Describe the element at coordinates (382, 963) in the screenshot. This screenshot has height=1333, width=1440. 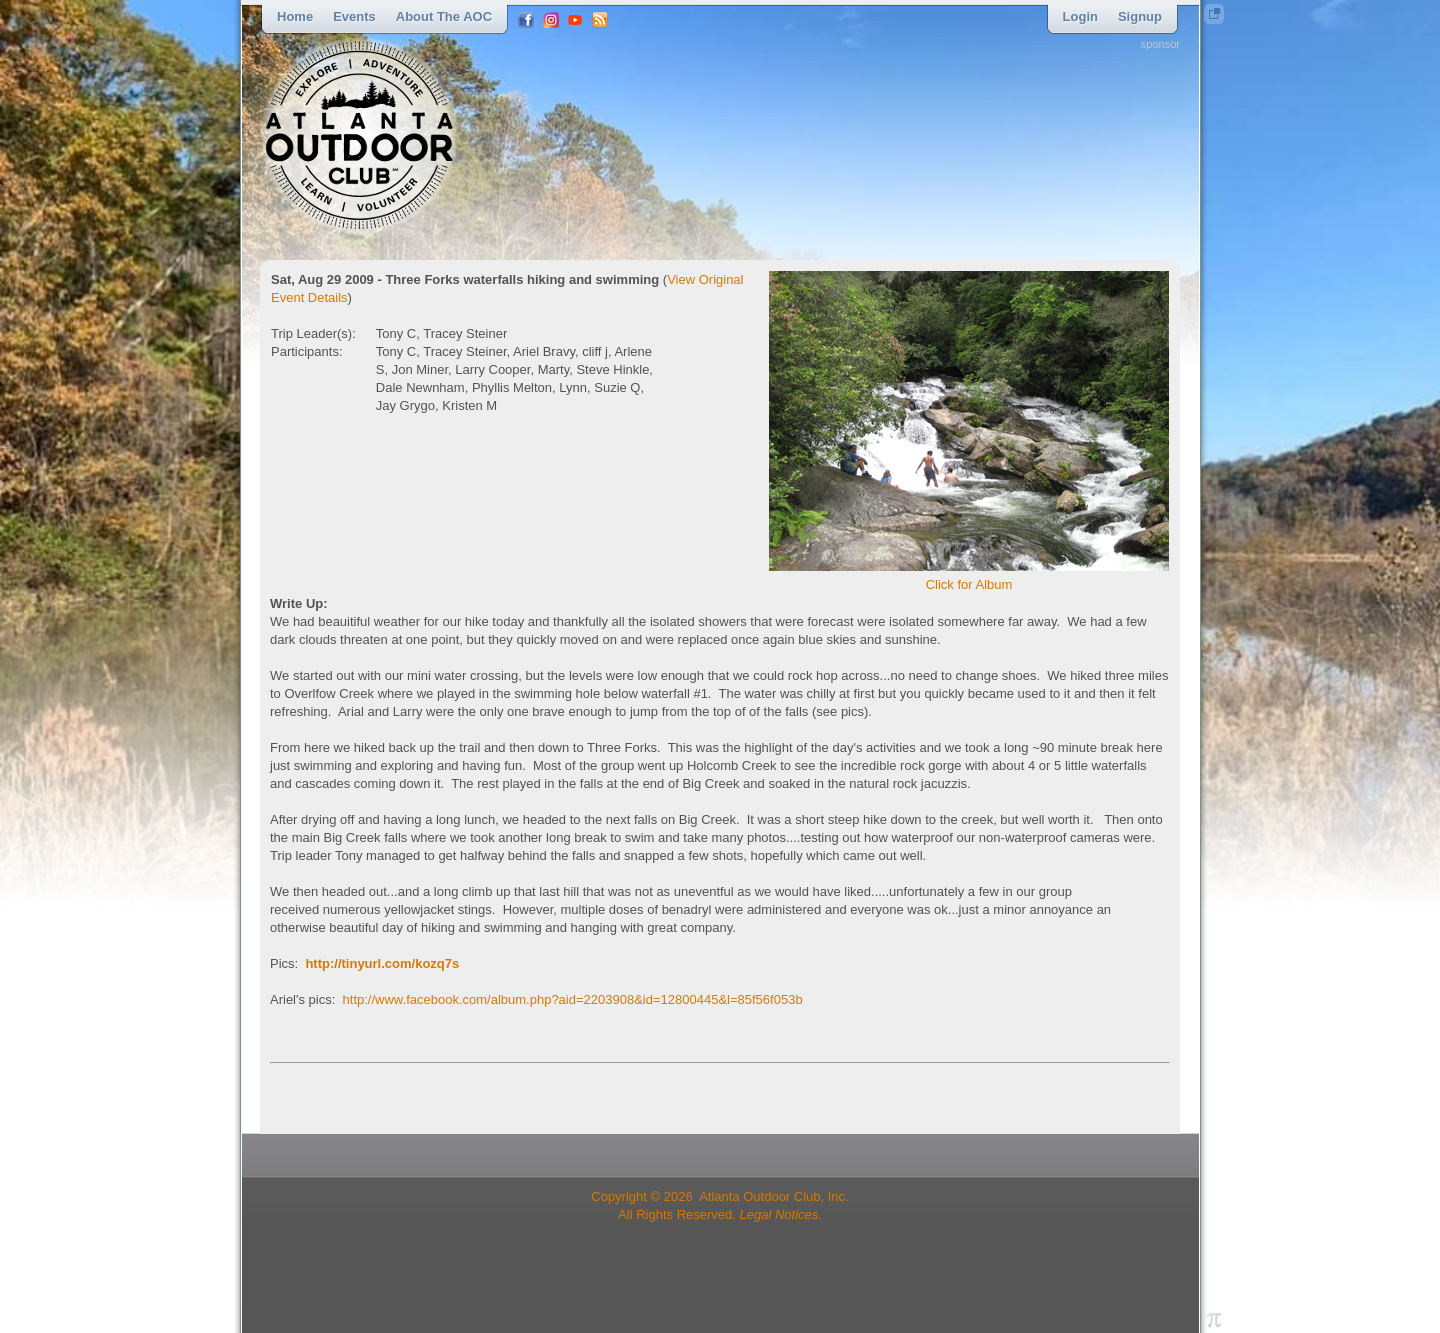
I see `http://tinyurl.com/kozq7s` at that location.